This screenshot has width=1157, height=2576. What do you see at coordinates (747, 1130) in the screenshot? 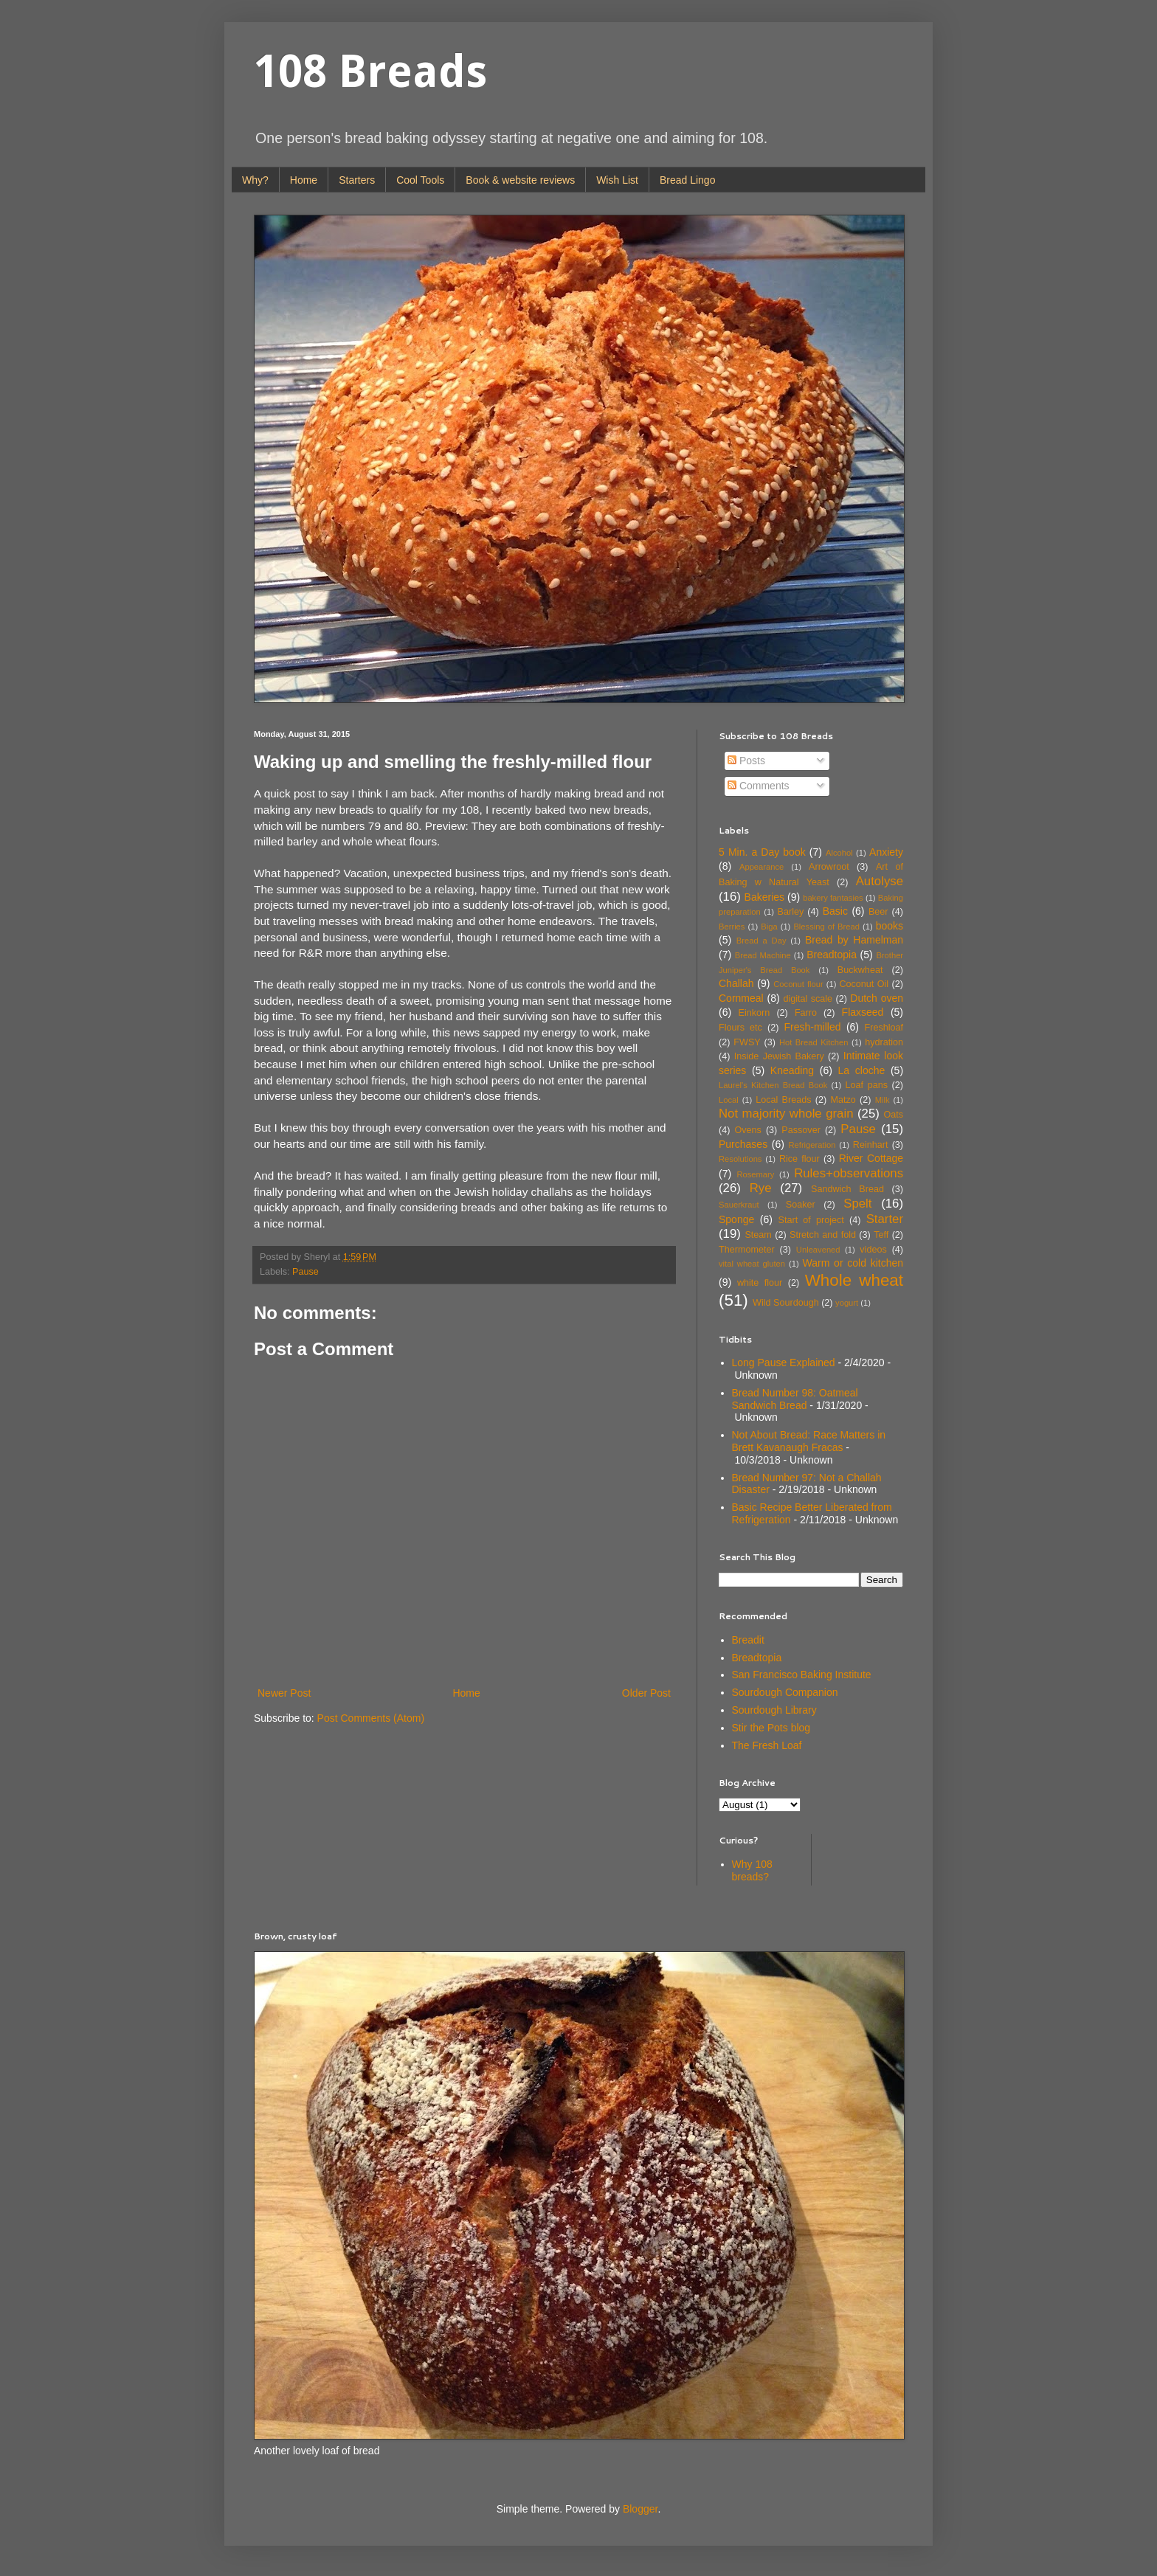
I see `Ovens` at bounding box center [747, 1130].